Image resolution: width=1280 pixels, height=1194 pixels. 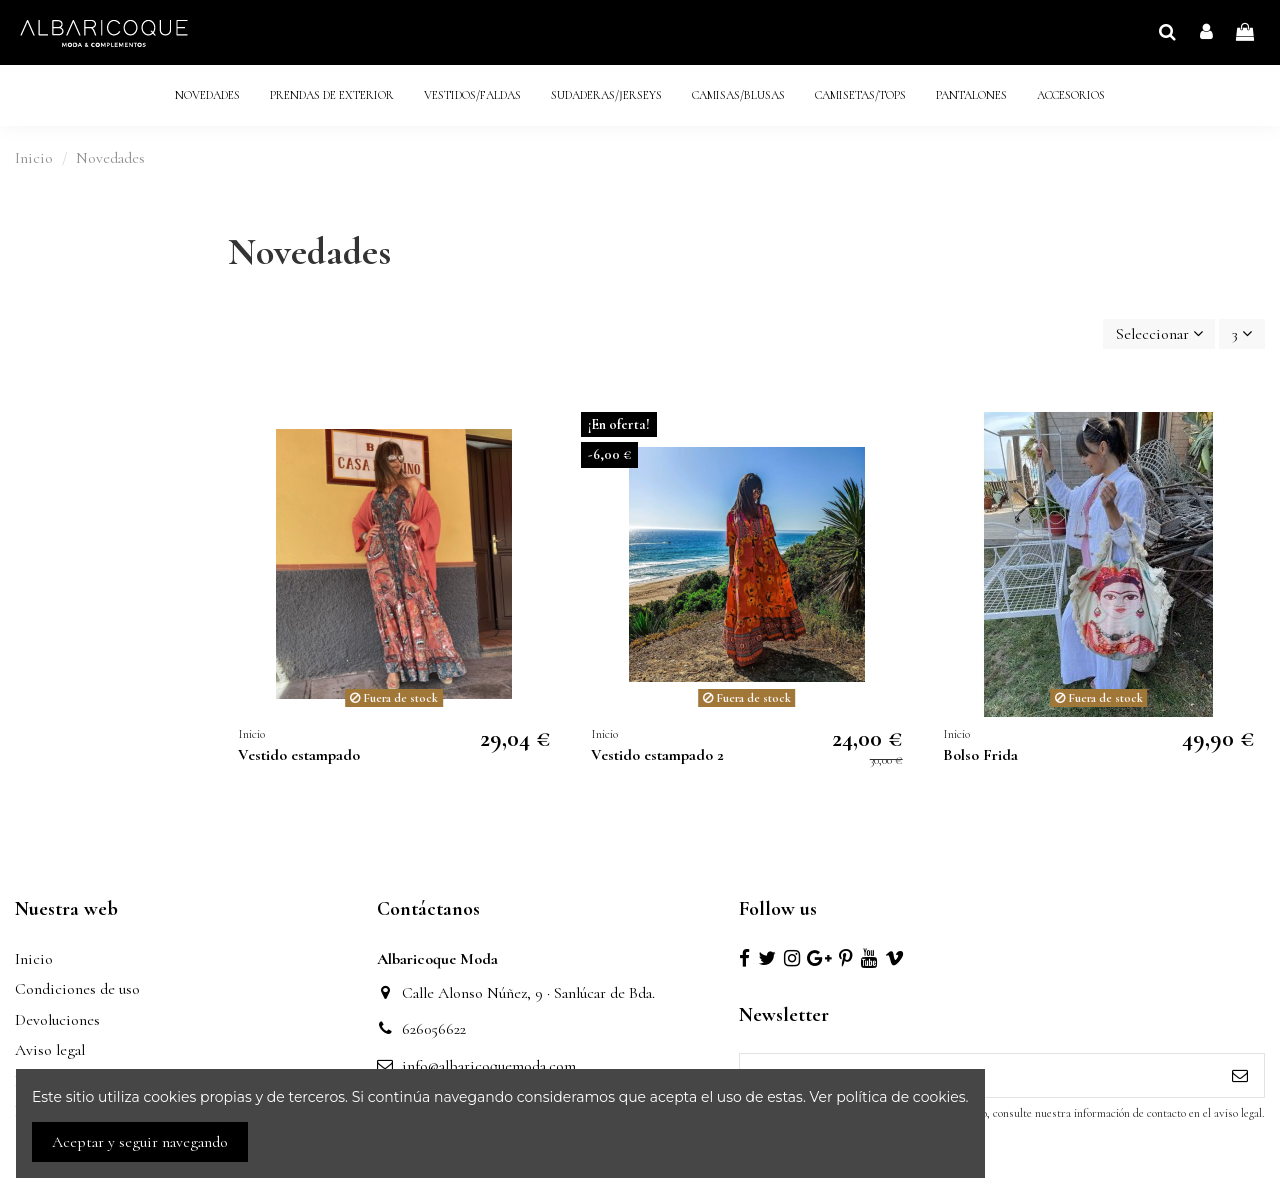 I want to click on Inicio, so click(x=34, y=959).